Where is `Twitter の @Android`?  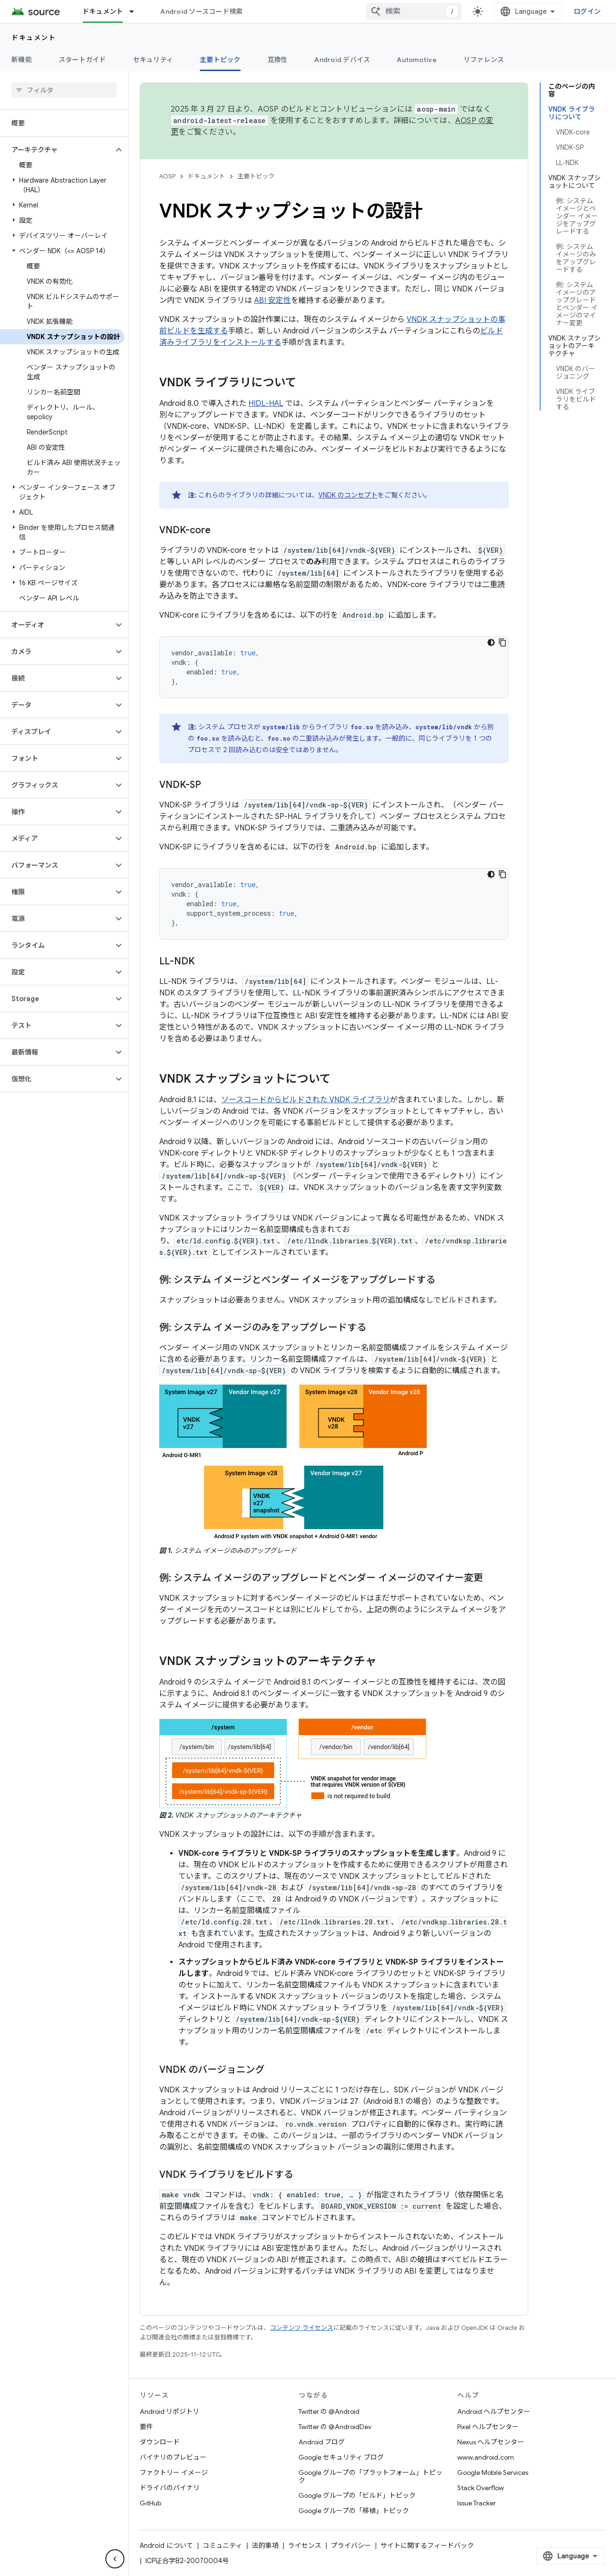
Twitter の @Android is located at coordinates (328, 2411).